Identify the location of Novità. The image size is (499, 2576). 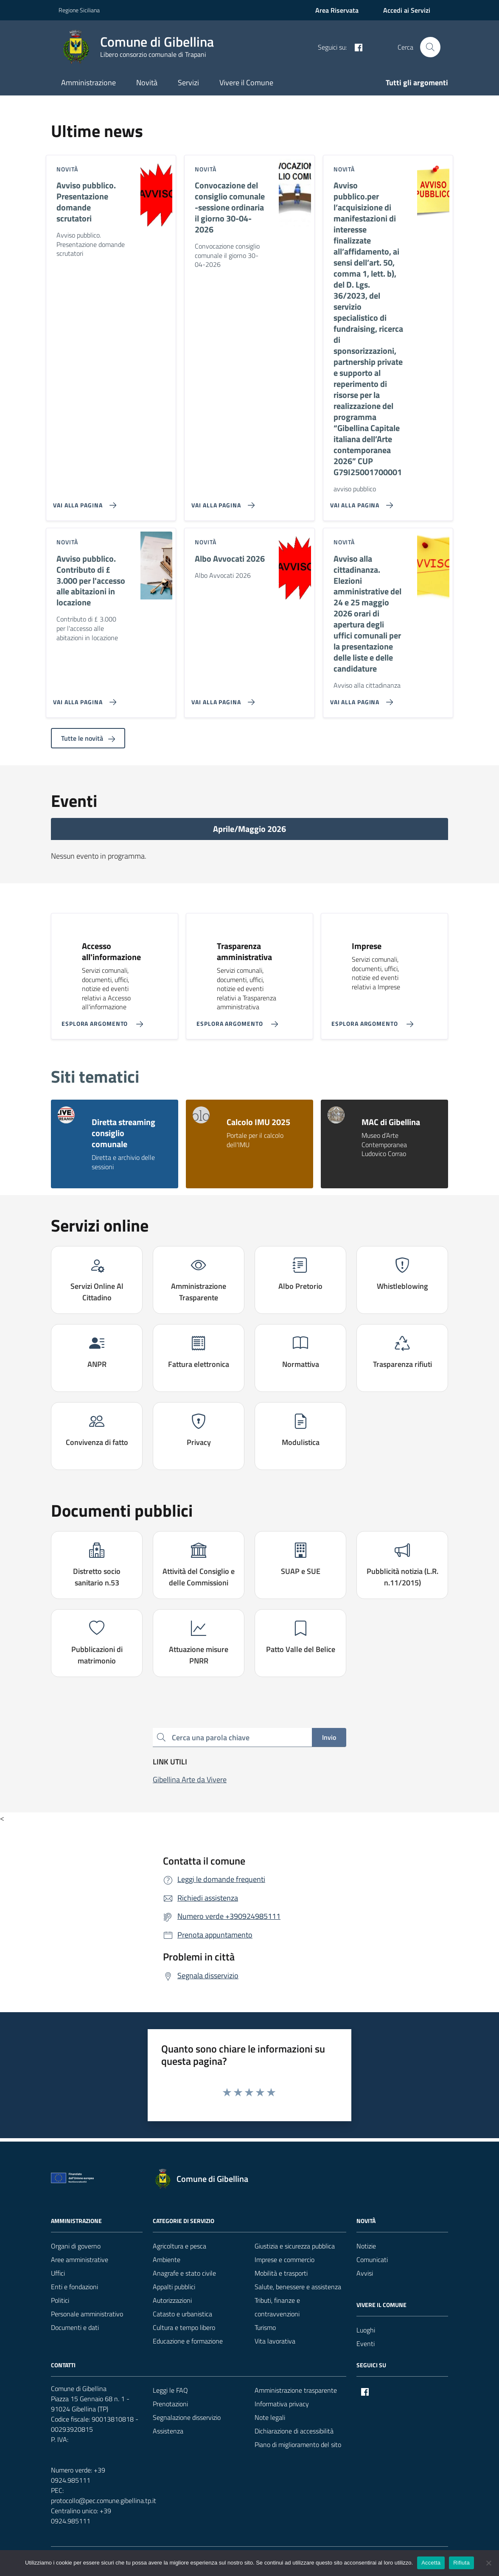
(146, 82).